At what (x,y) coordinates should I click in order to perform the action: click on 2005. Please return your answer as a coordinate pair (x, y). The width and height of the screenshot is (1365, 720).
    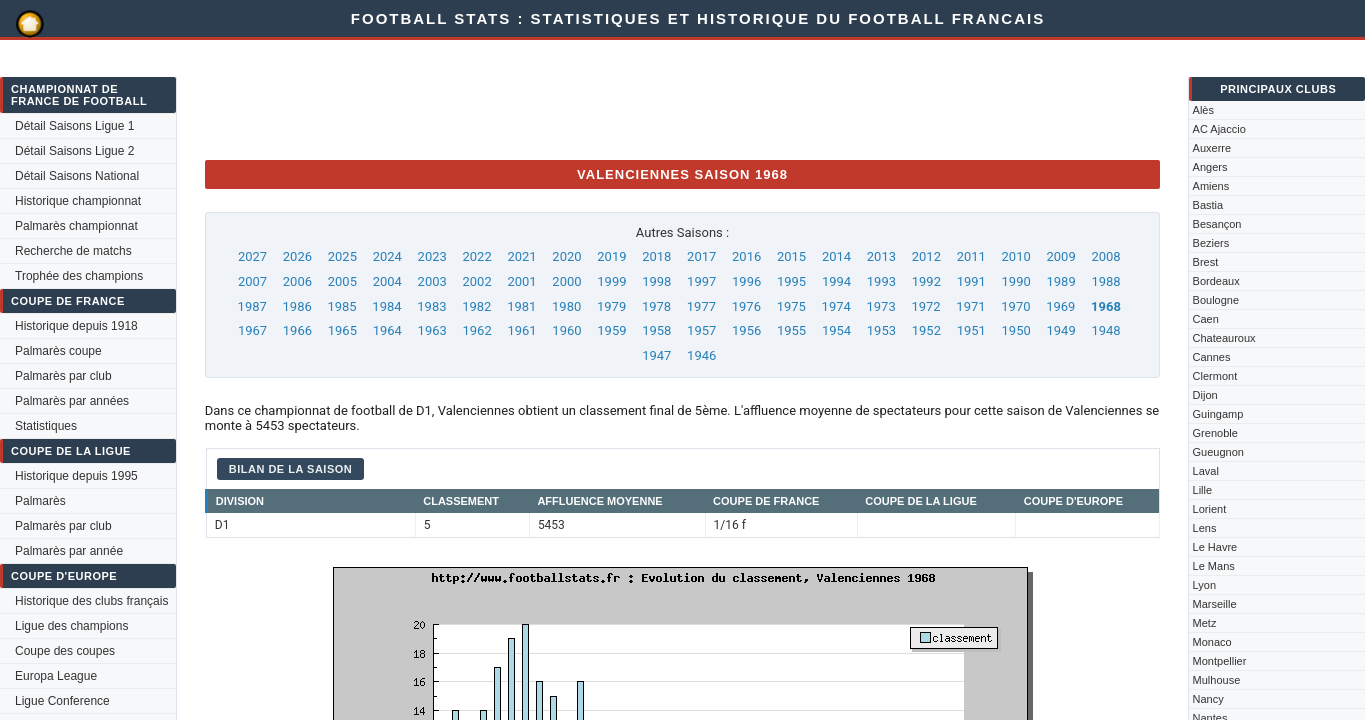
    Looking at the image, I should click on (342, 281).